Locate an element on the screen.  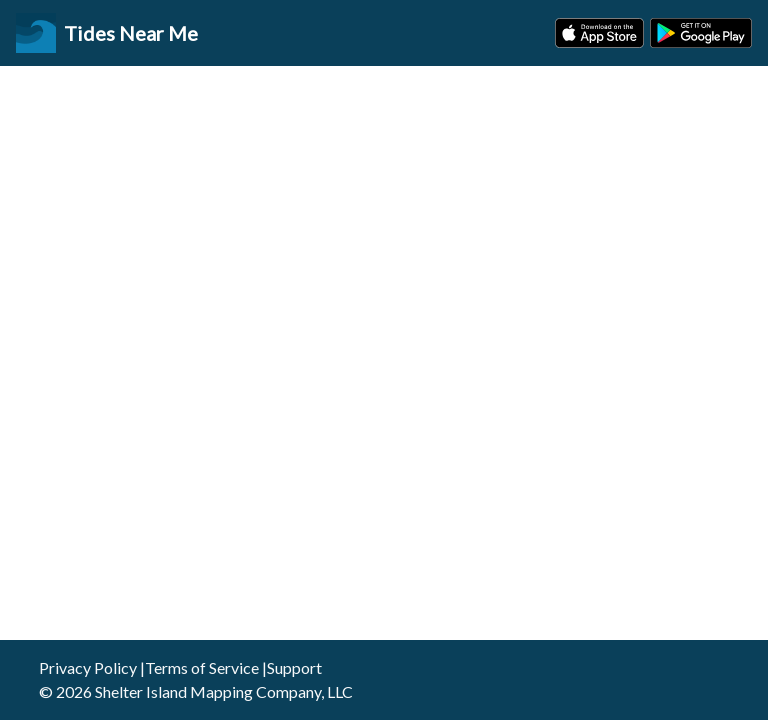
Privacy Policy is located at coordinates (88, 667).